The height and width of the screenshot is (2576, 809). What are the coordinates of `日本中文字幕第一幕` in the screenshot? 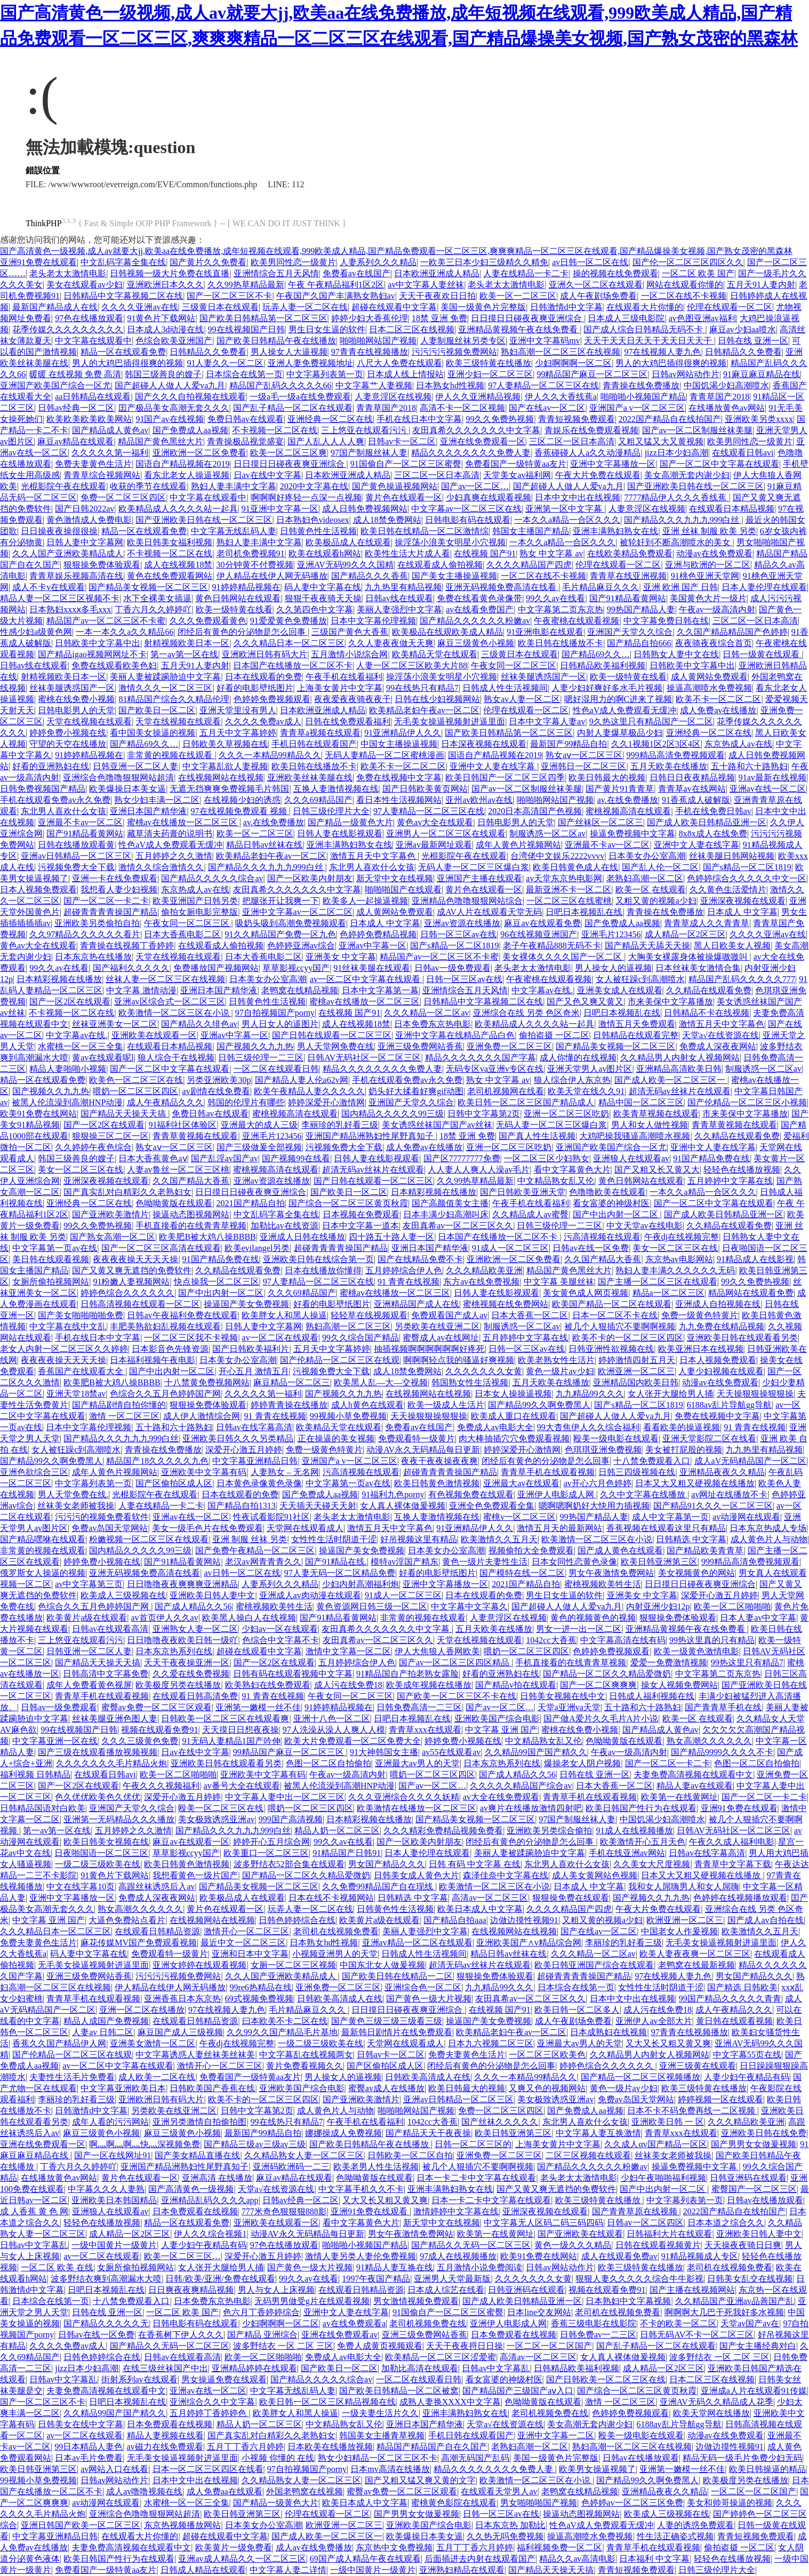 It's located at (380, 990).